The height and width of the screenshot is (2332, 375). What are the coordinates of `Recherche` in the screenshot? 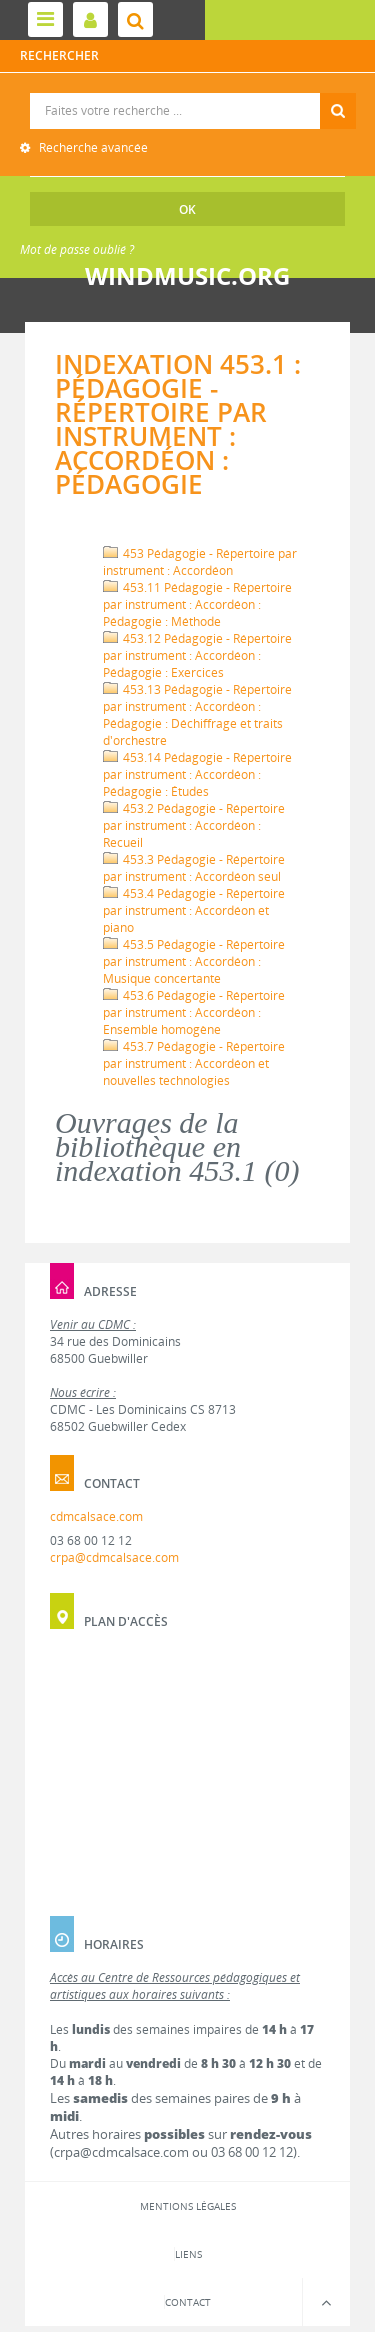 It's located at (188, 93).